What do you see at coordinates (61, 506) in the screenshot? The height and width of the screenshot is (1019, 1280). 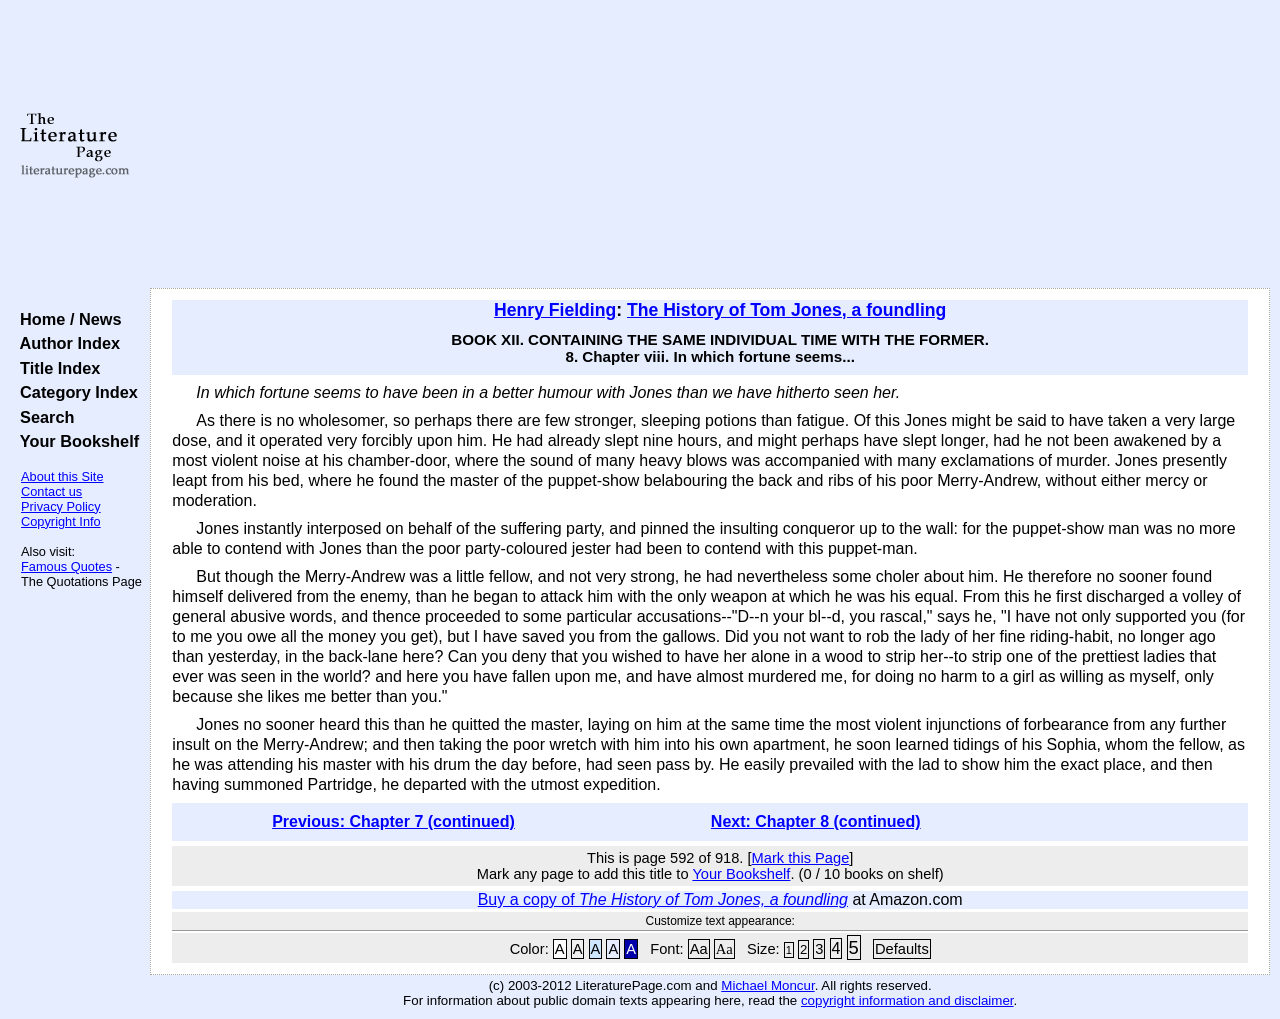 I see `Privacy Policy` at bounding box center [61, 506].